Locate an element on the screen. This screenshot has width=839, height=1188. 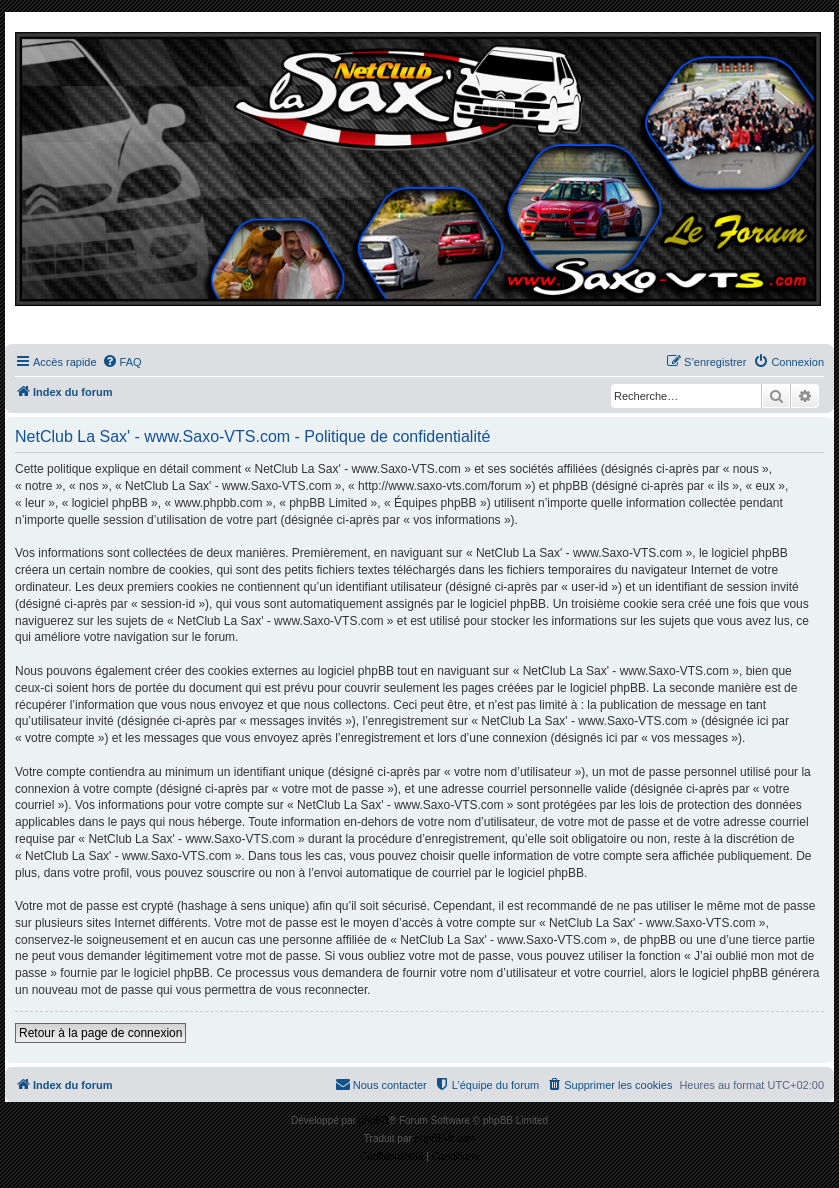
[menuitem] is located at coordinates (122, 362).